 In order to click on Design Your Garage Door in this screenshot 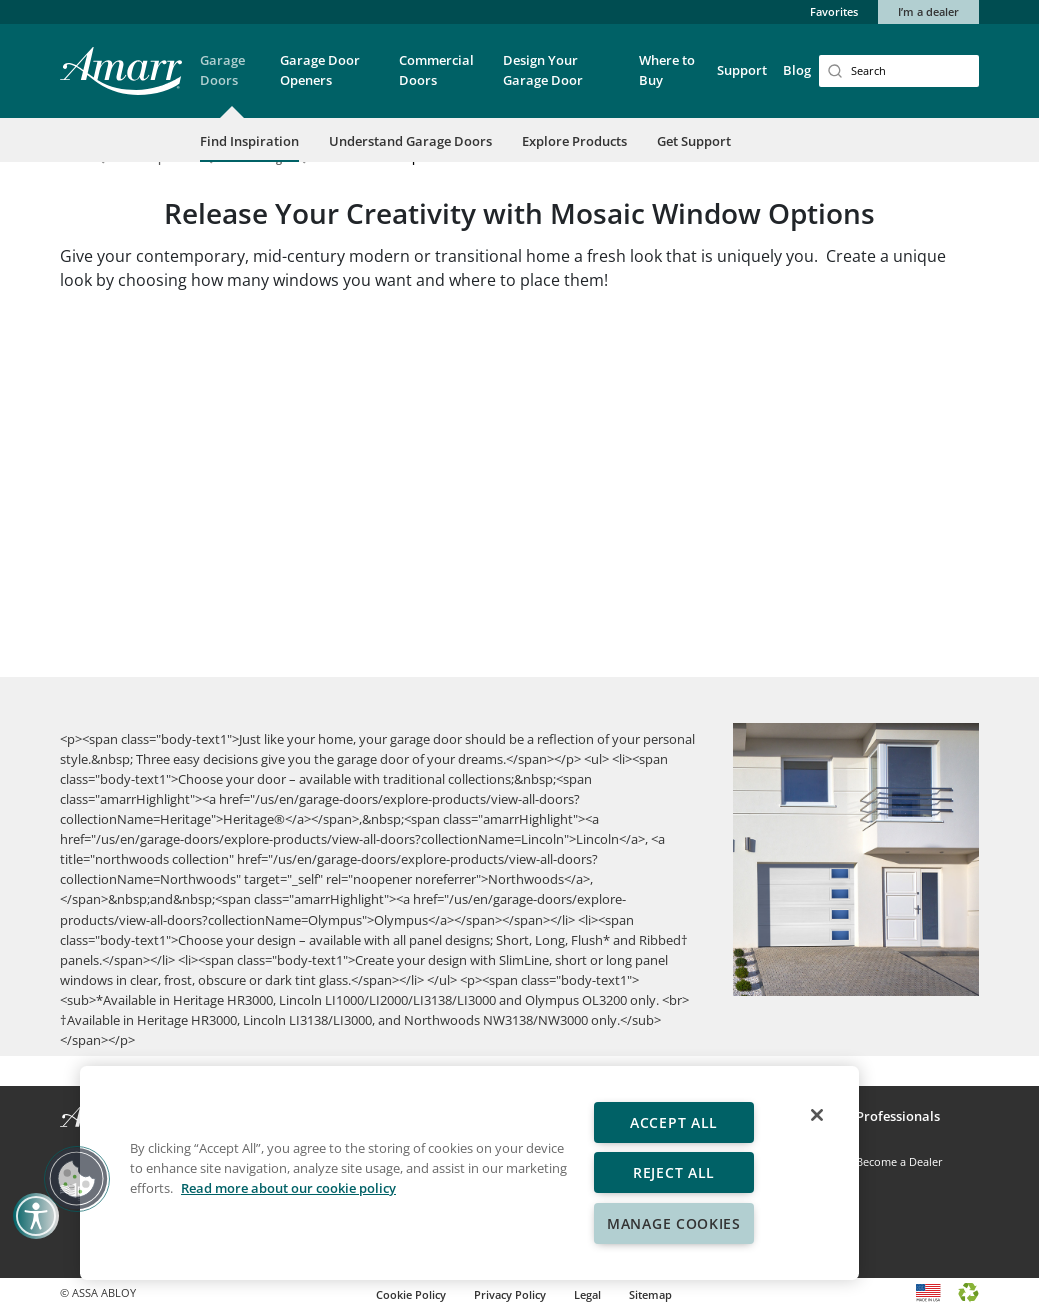, I will do `click(543, 70)`.